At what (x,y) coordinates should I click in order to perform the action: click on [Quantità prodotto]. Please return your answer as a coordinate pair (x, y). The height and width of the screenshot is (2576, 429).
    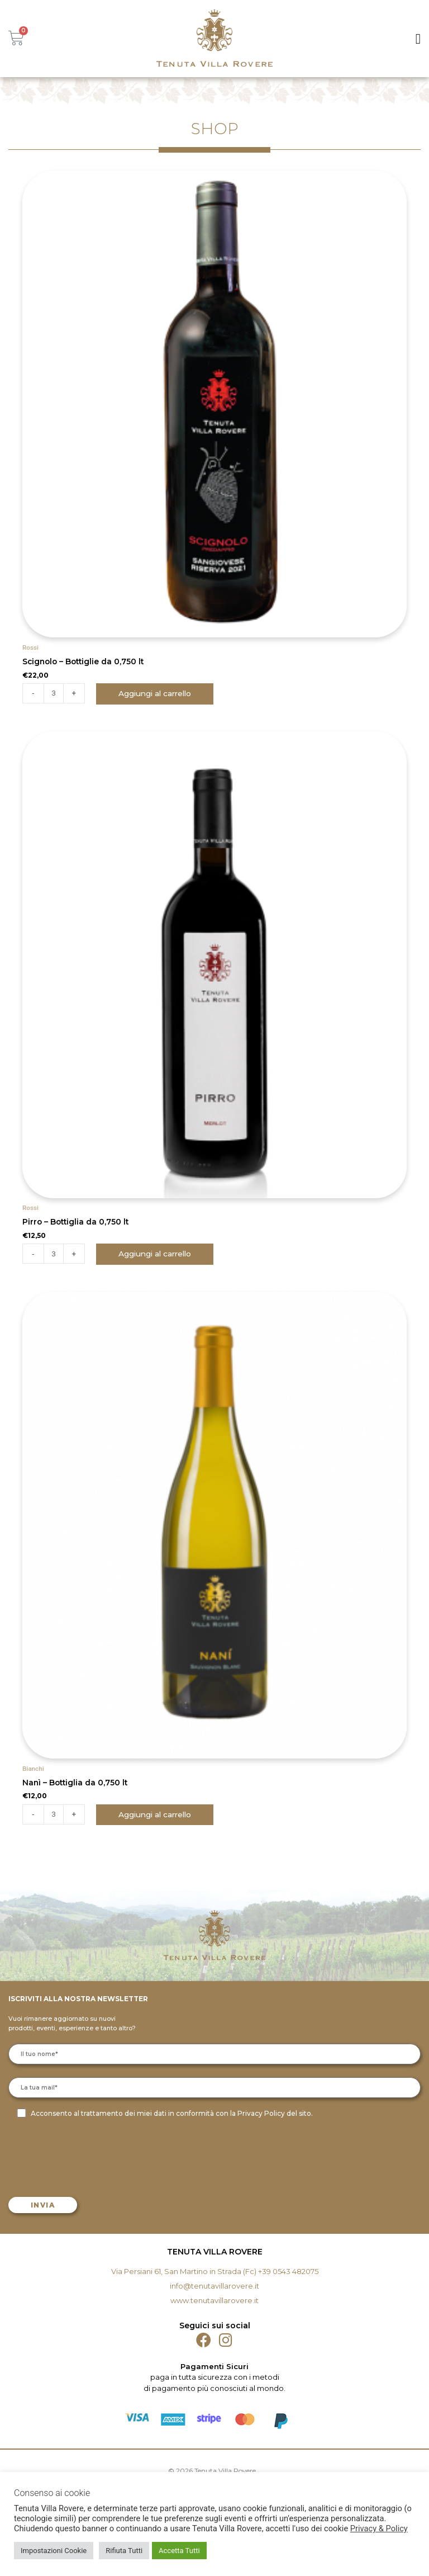
    Looking at the image, I should click on (54, 693).